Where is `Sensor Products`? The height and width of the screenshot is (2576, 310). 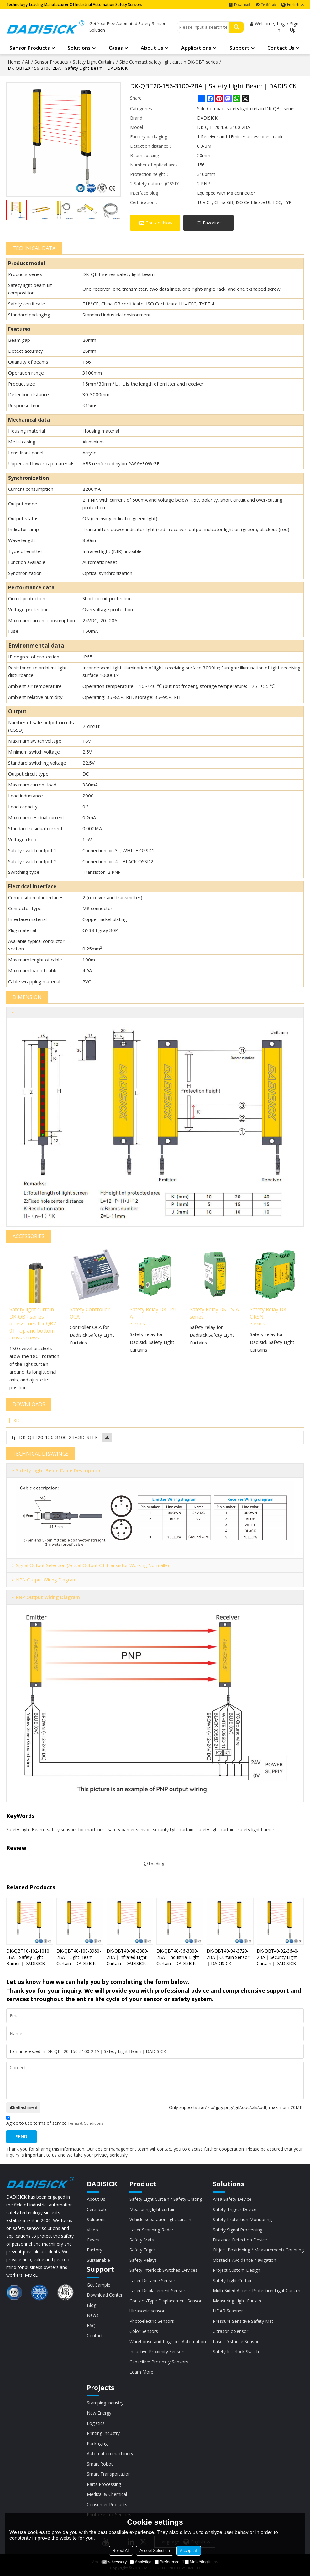 Sensor Products is located at coordinates (29, 47).